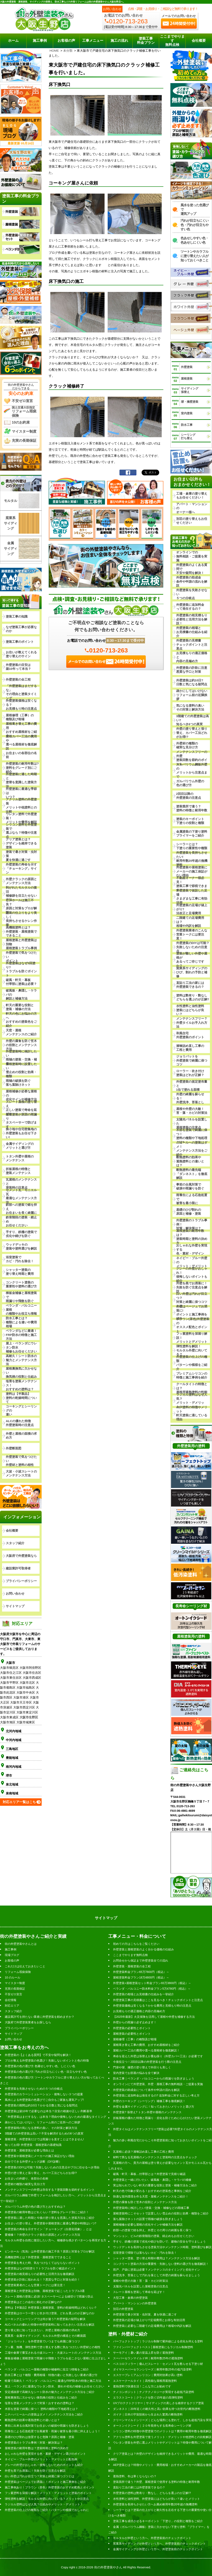 The image size is (212, 2576). I want to click on 外壁塗装に適した時期と塗替を意識した塗装方法, so click(21, 780).